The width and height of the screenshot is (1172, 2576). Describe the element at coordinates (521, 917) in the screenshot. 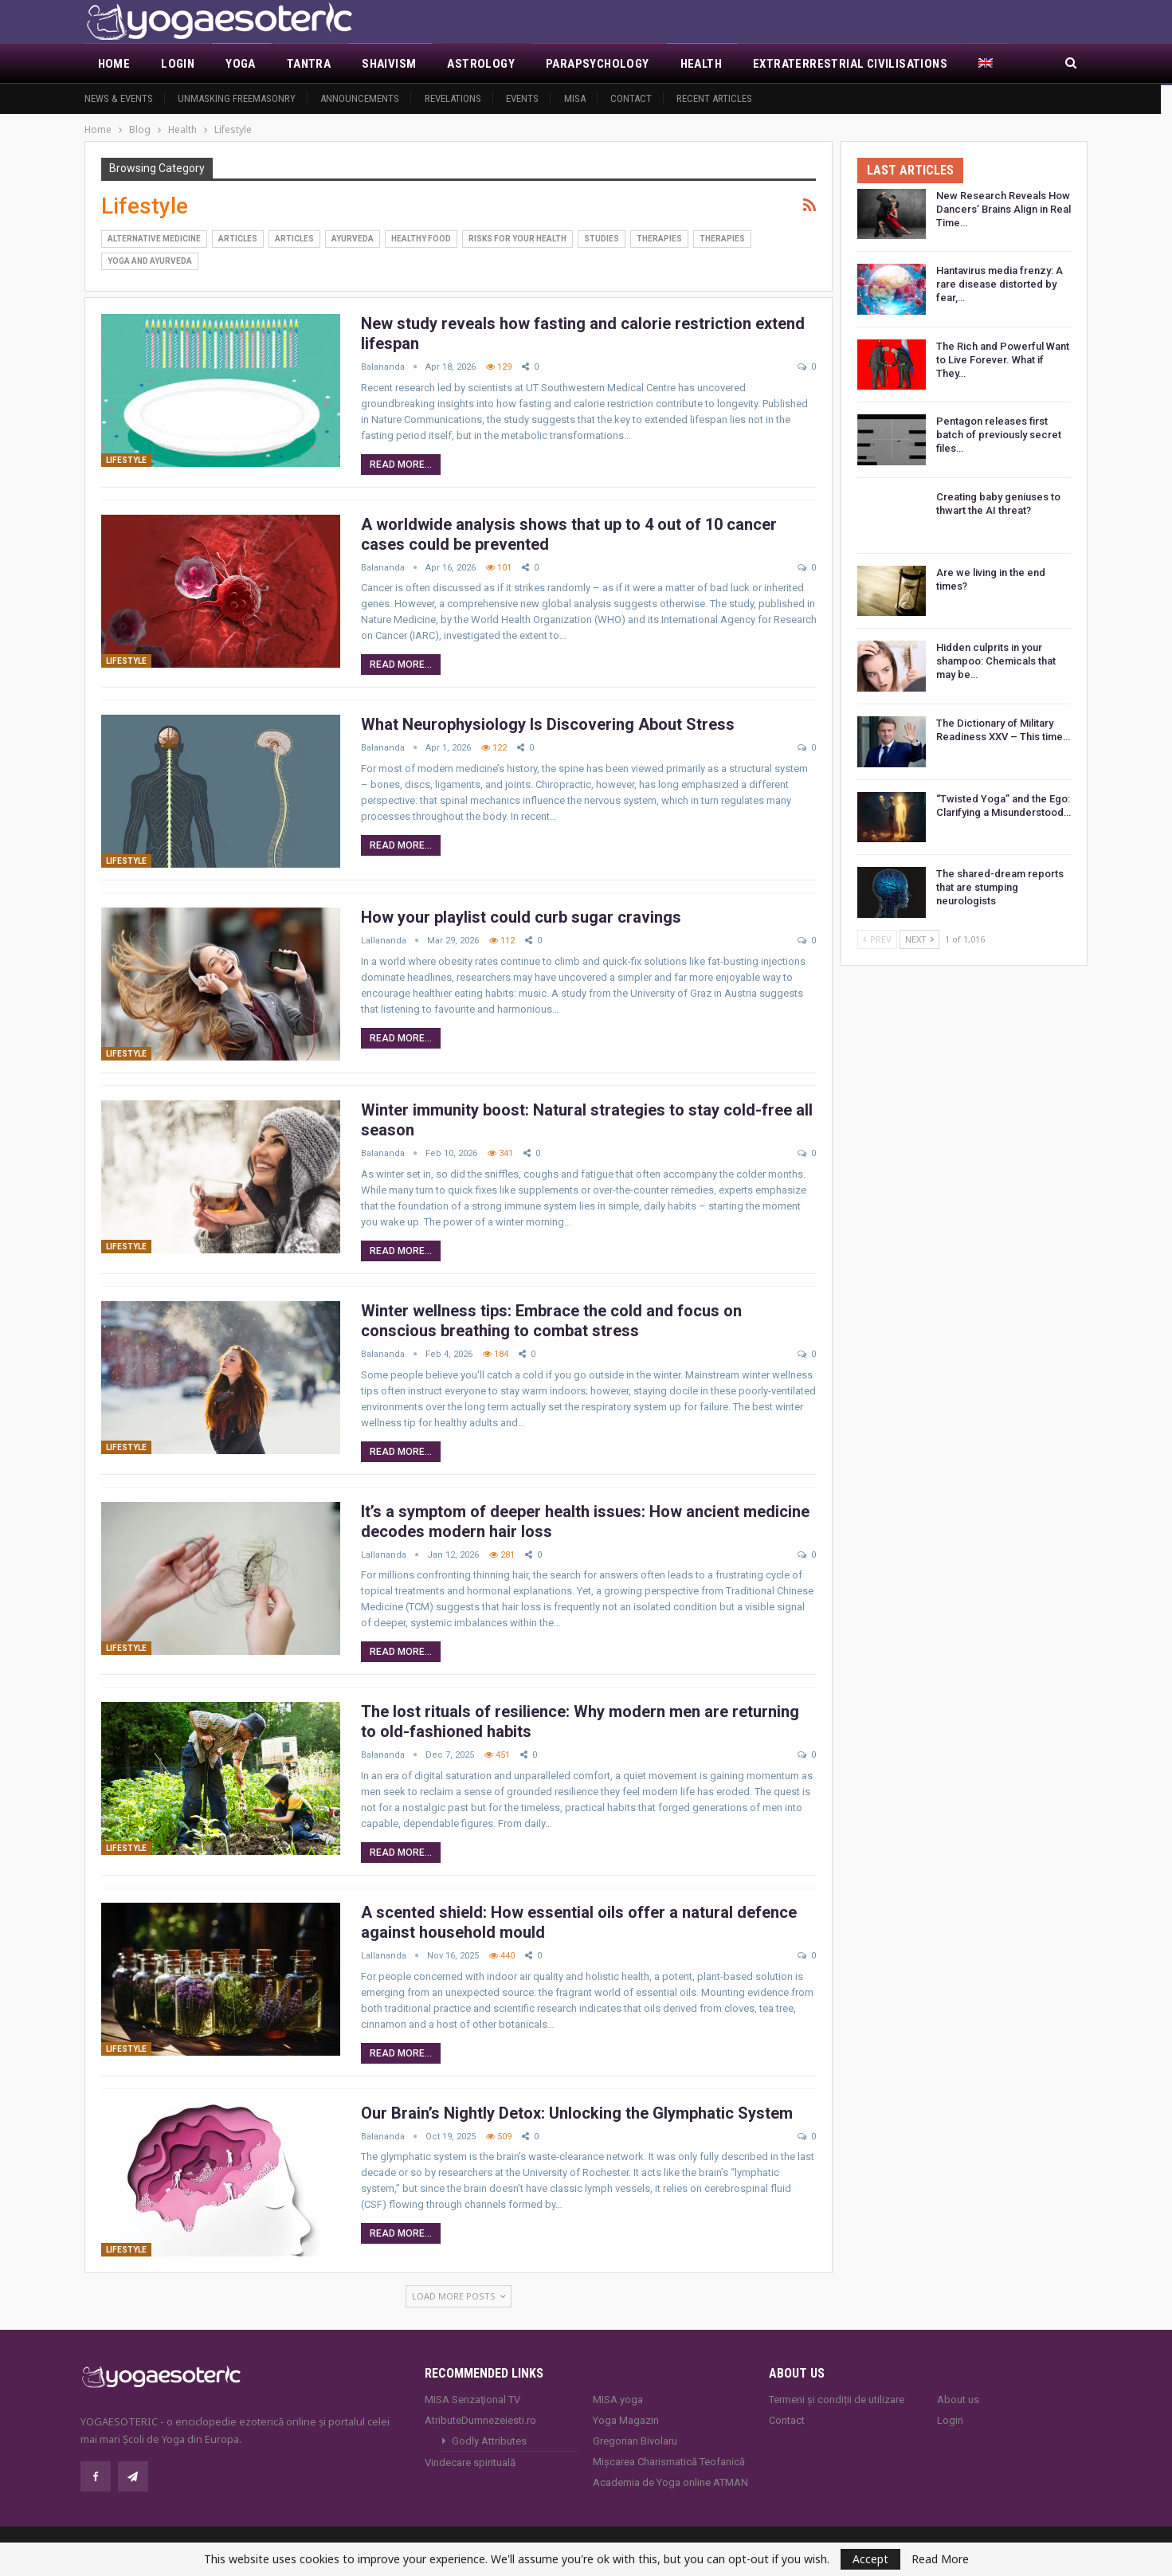

I see `How your playlist could curb sugar cravings` at that location.